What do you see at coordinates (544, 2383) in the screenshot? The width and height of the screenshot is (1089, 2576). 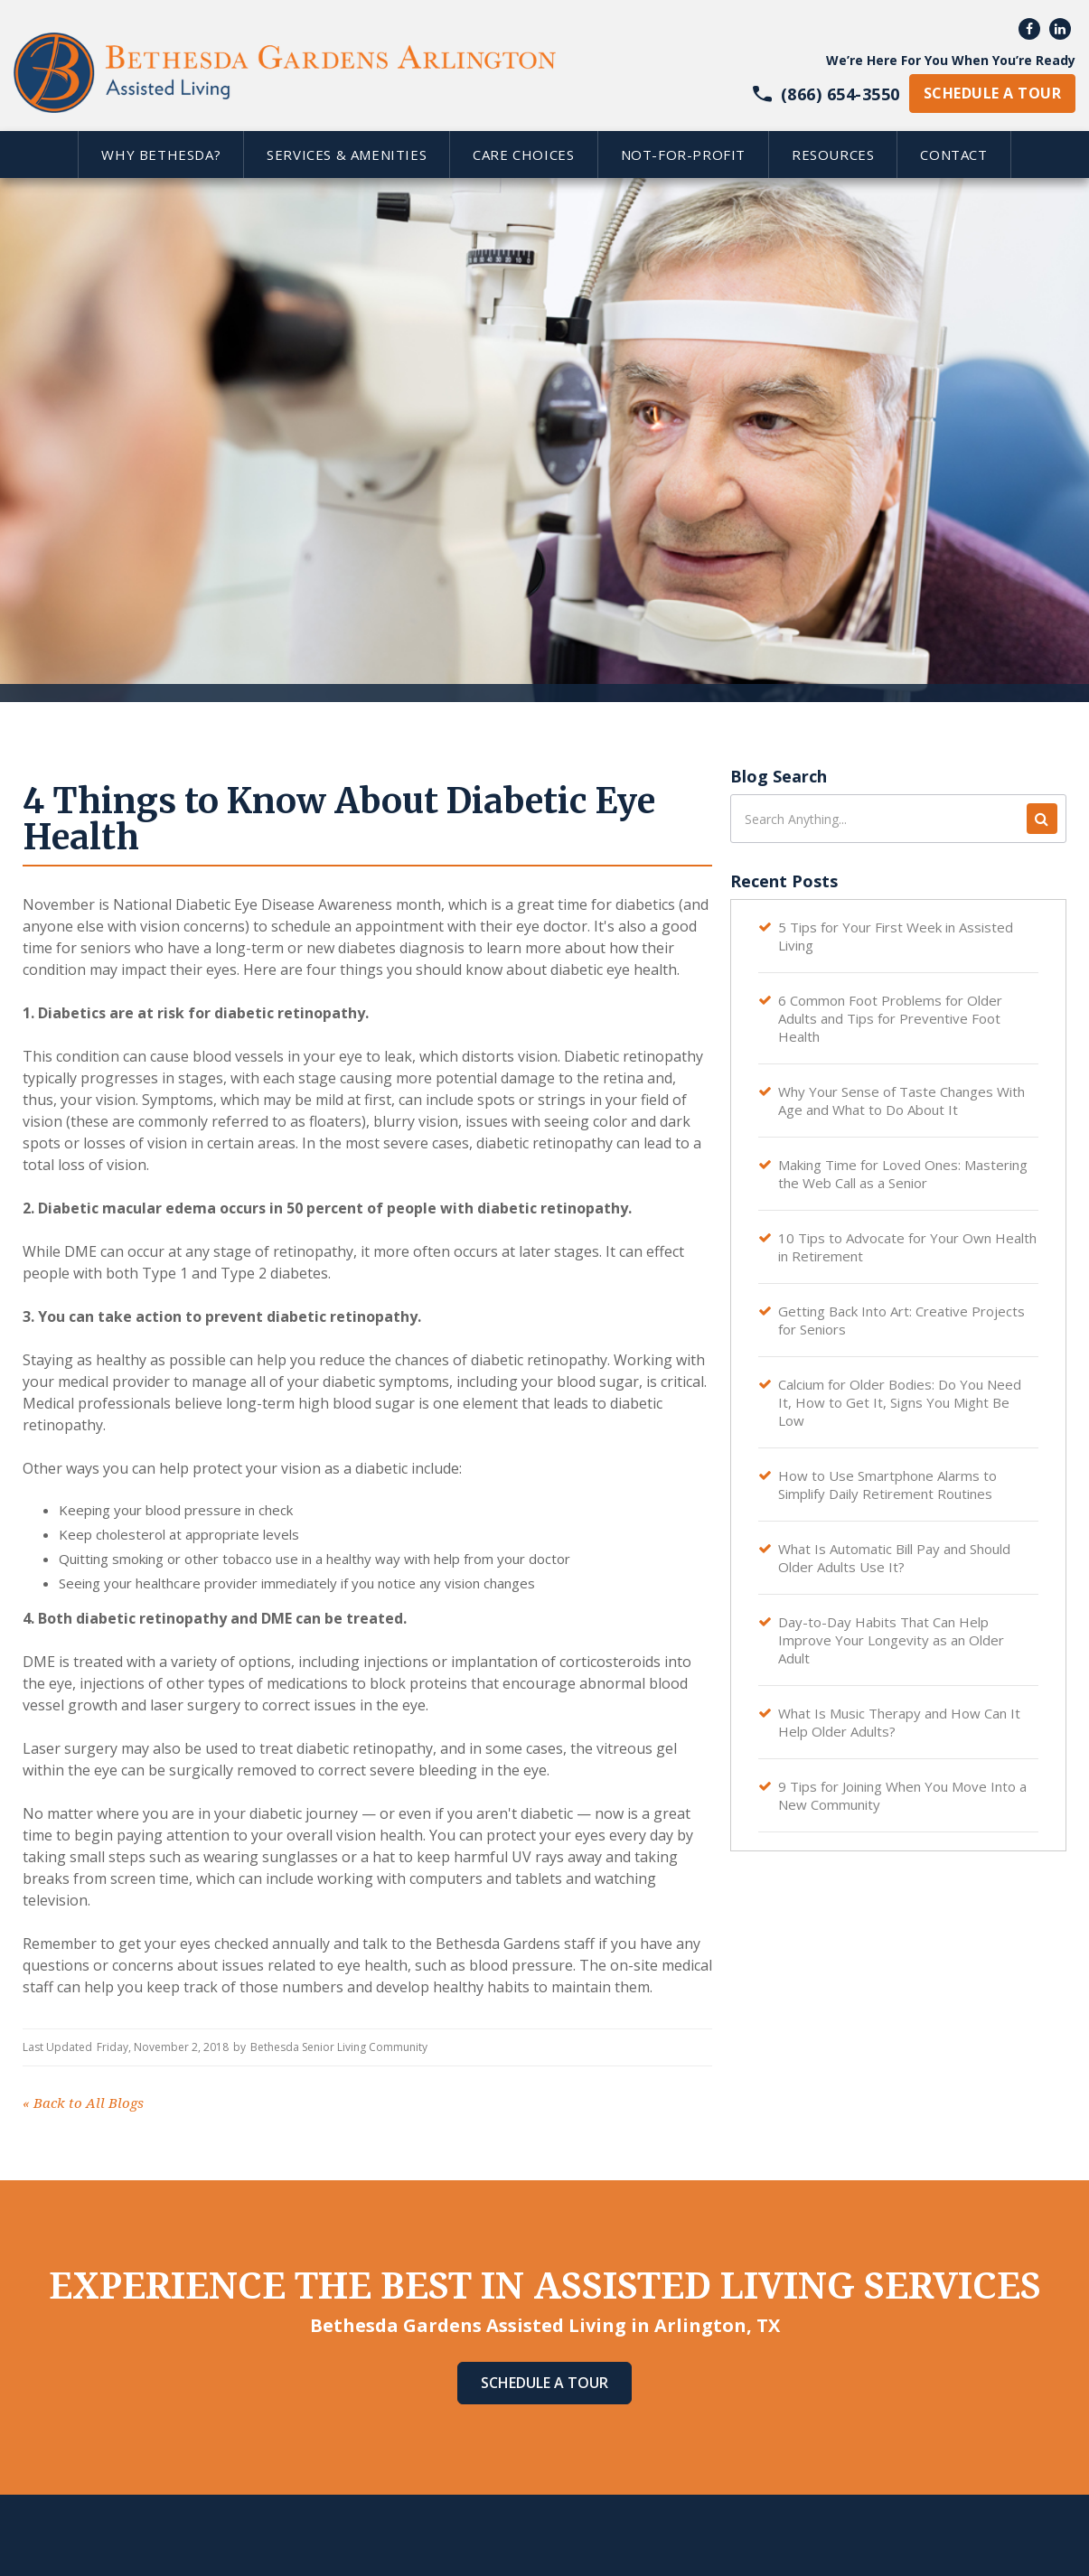 I see `Schedule A Tour` at bounding box center [544, 2383].